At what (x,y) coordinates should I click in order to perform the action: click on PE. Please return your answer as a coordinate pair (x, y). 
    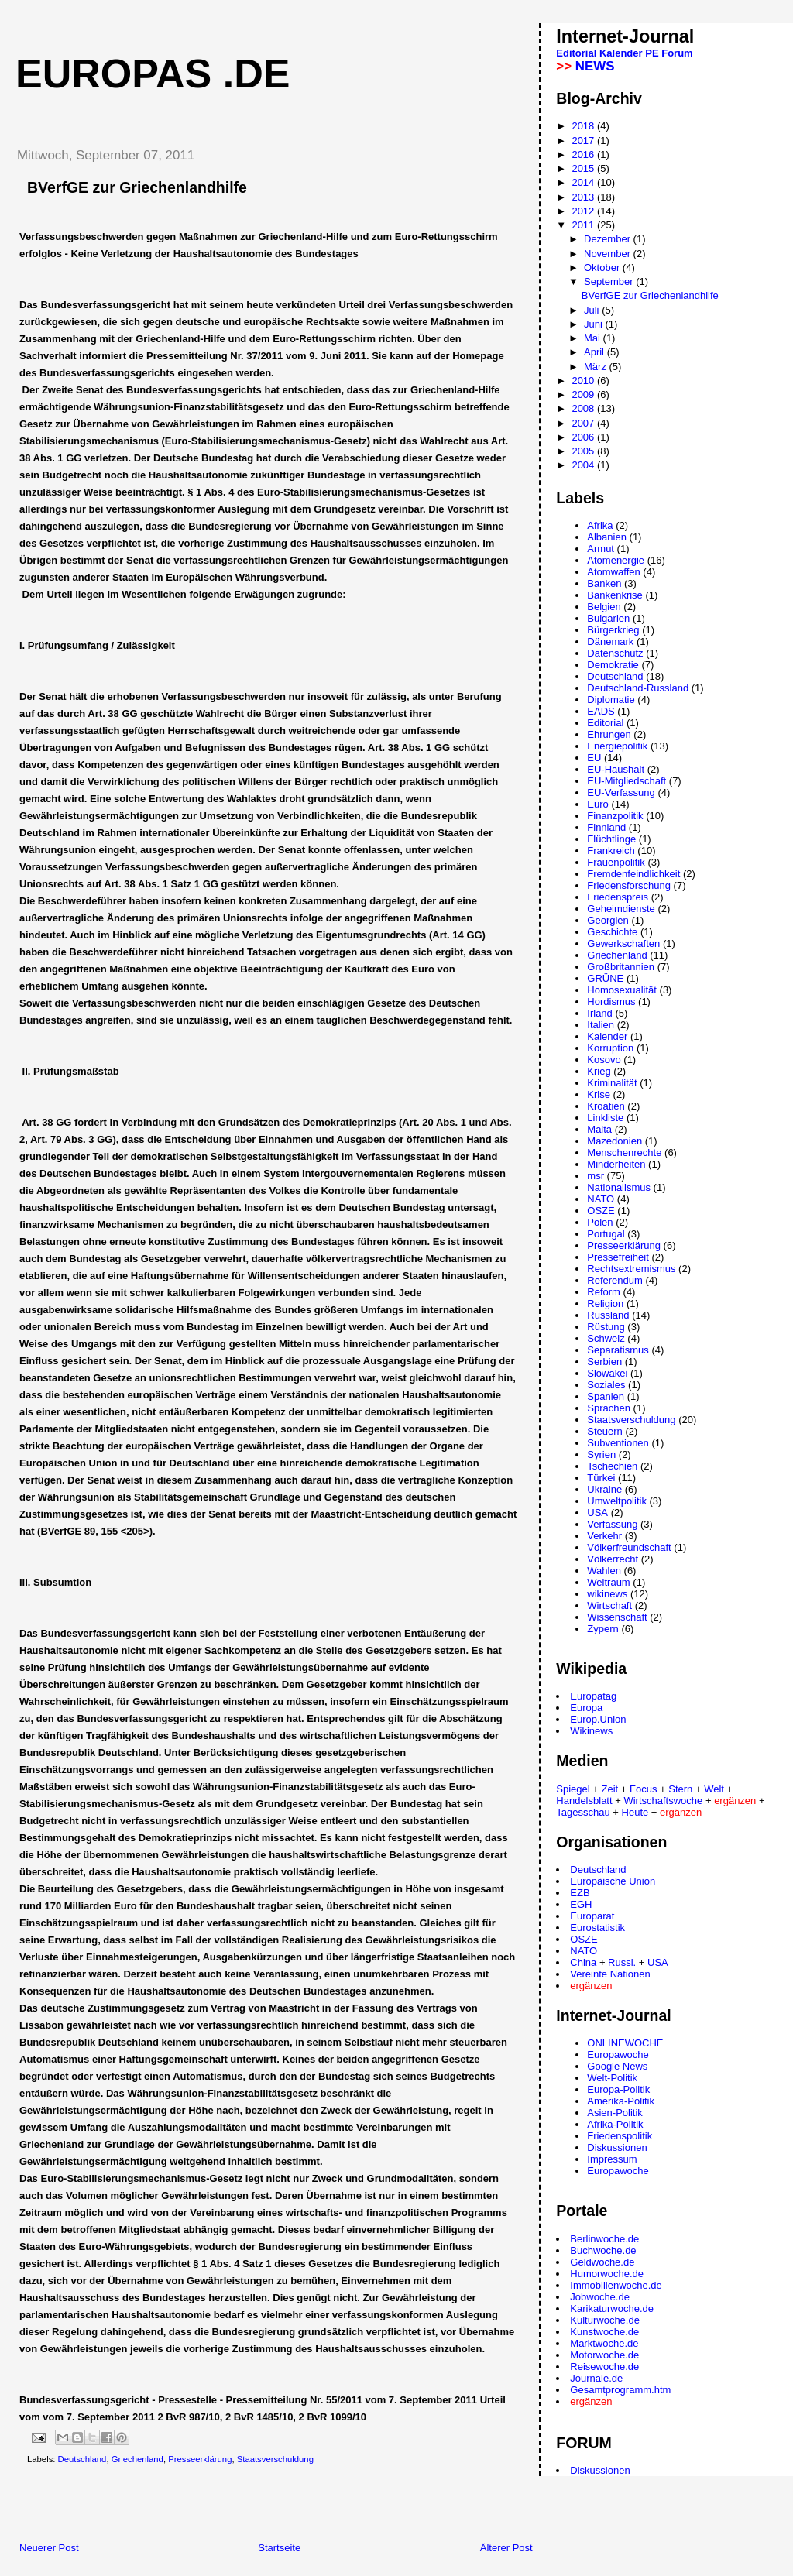
    Looking at the image, I should click on (651, 53).